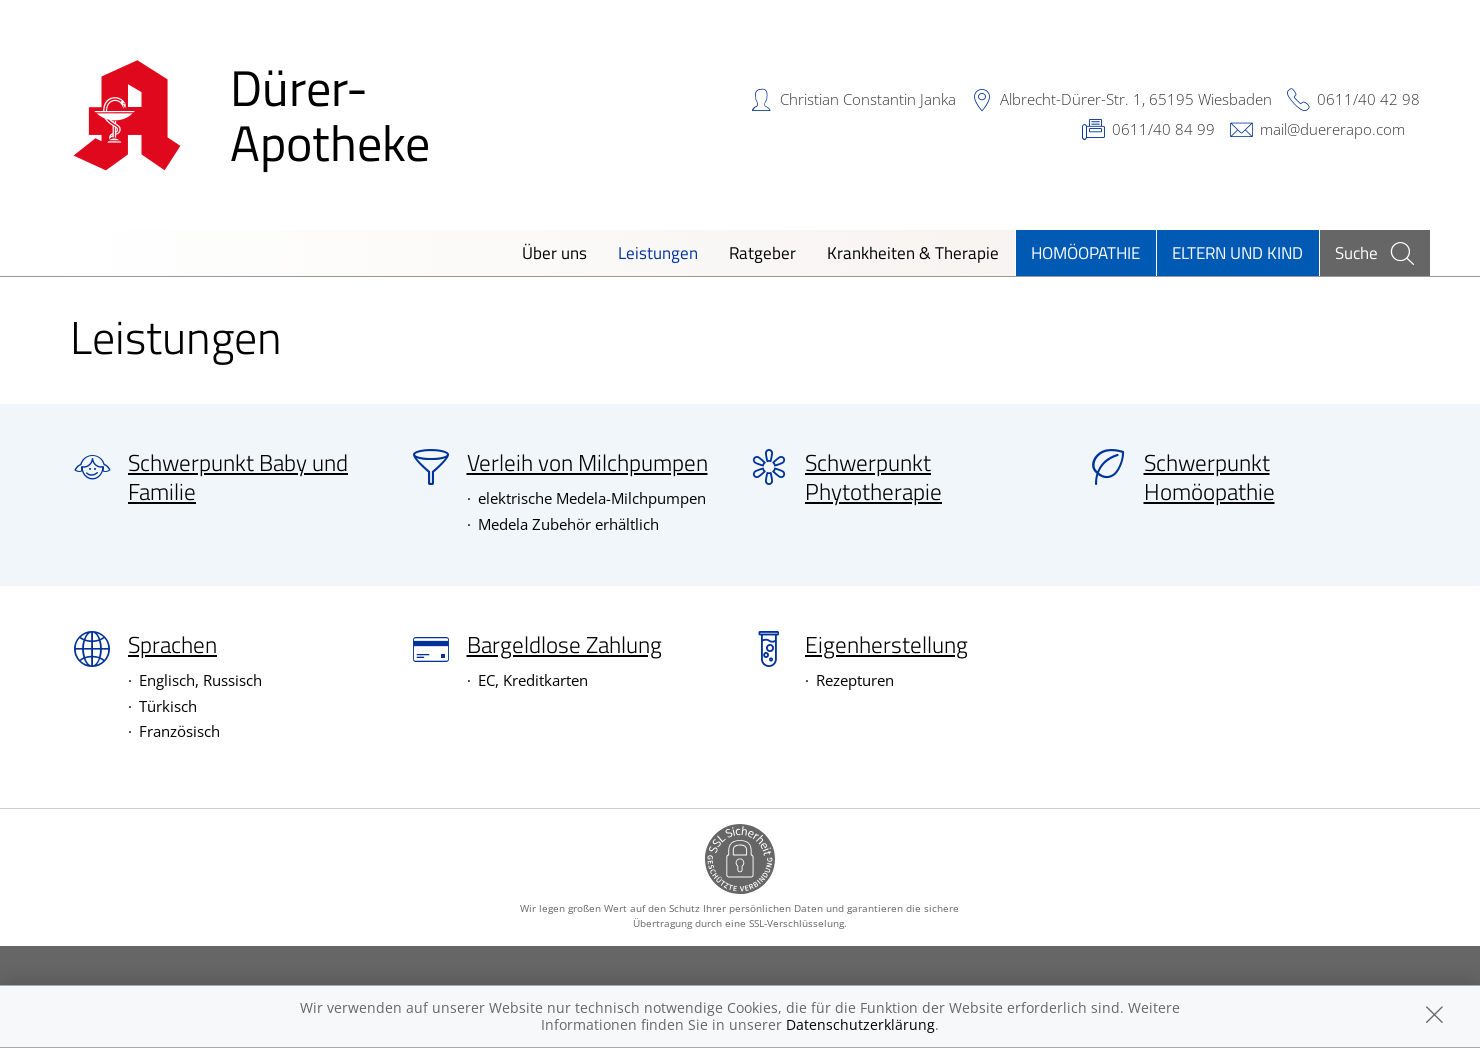 The width and height of the screenshot is (1480, 1048). What do you see at coordinates (1332, 129) in the screenshot?
I see `mail@duererapo.com` at bounding box center [1332, 129].